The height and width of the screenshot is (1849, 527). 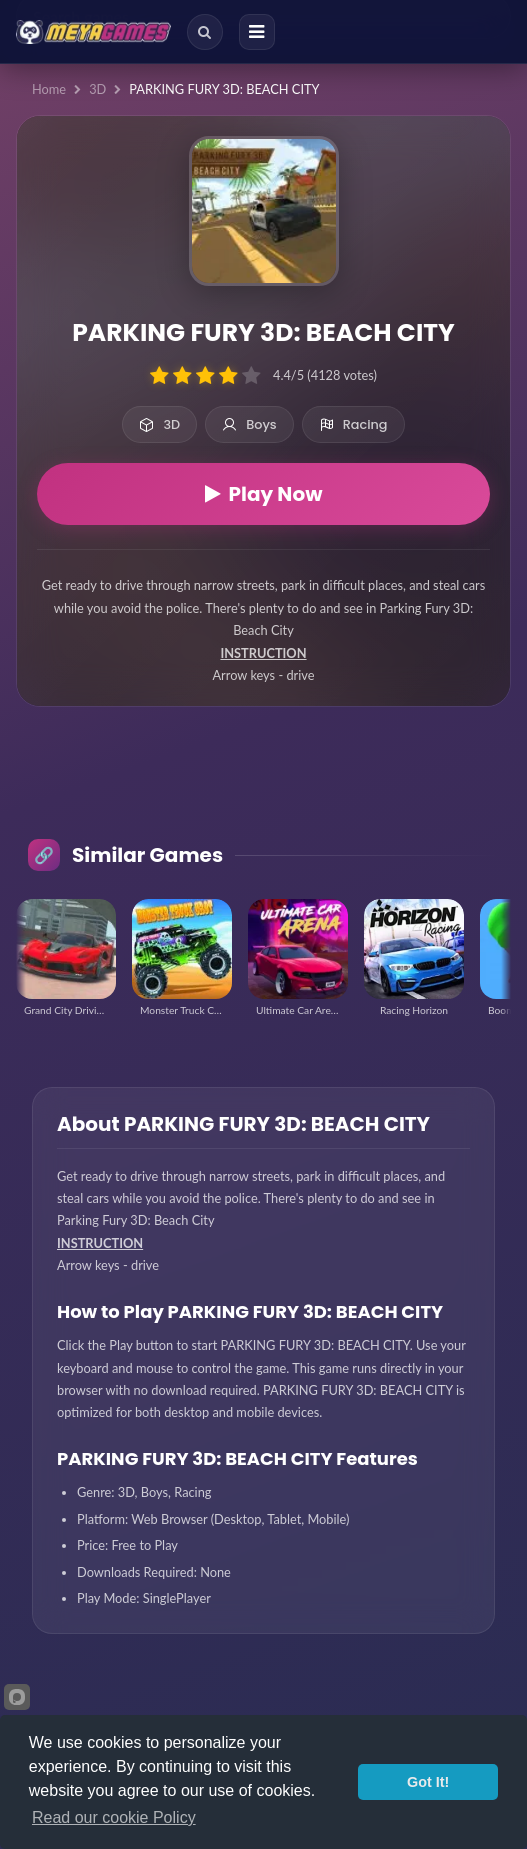 I want to click on 3D, so click(x=97, y=89).